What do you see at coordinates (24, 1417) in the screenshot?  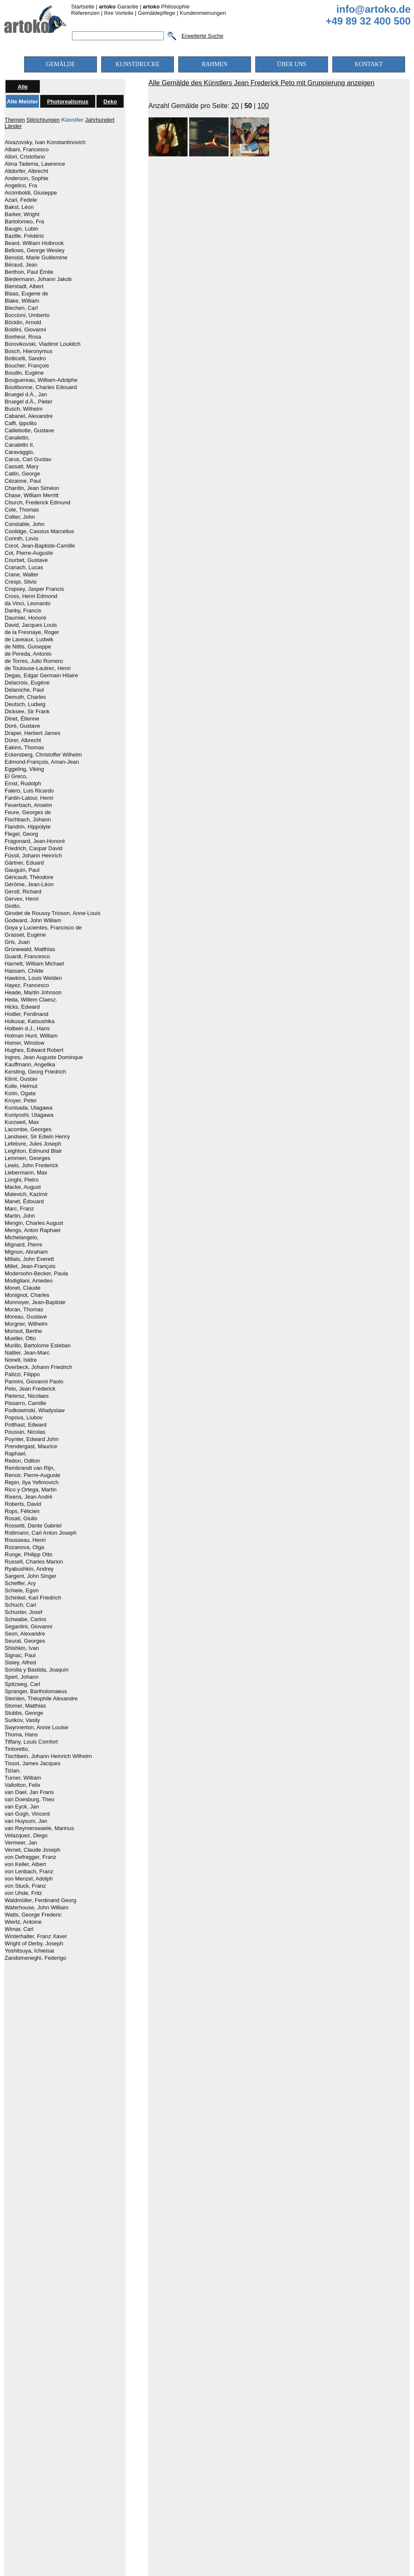 I see `Popova, Liubov` at bounding box center [24, 1417].